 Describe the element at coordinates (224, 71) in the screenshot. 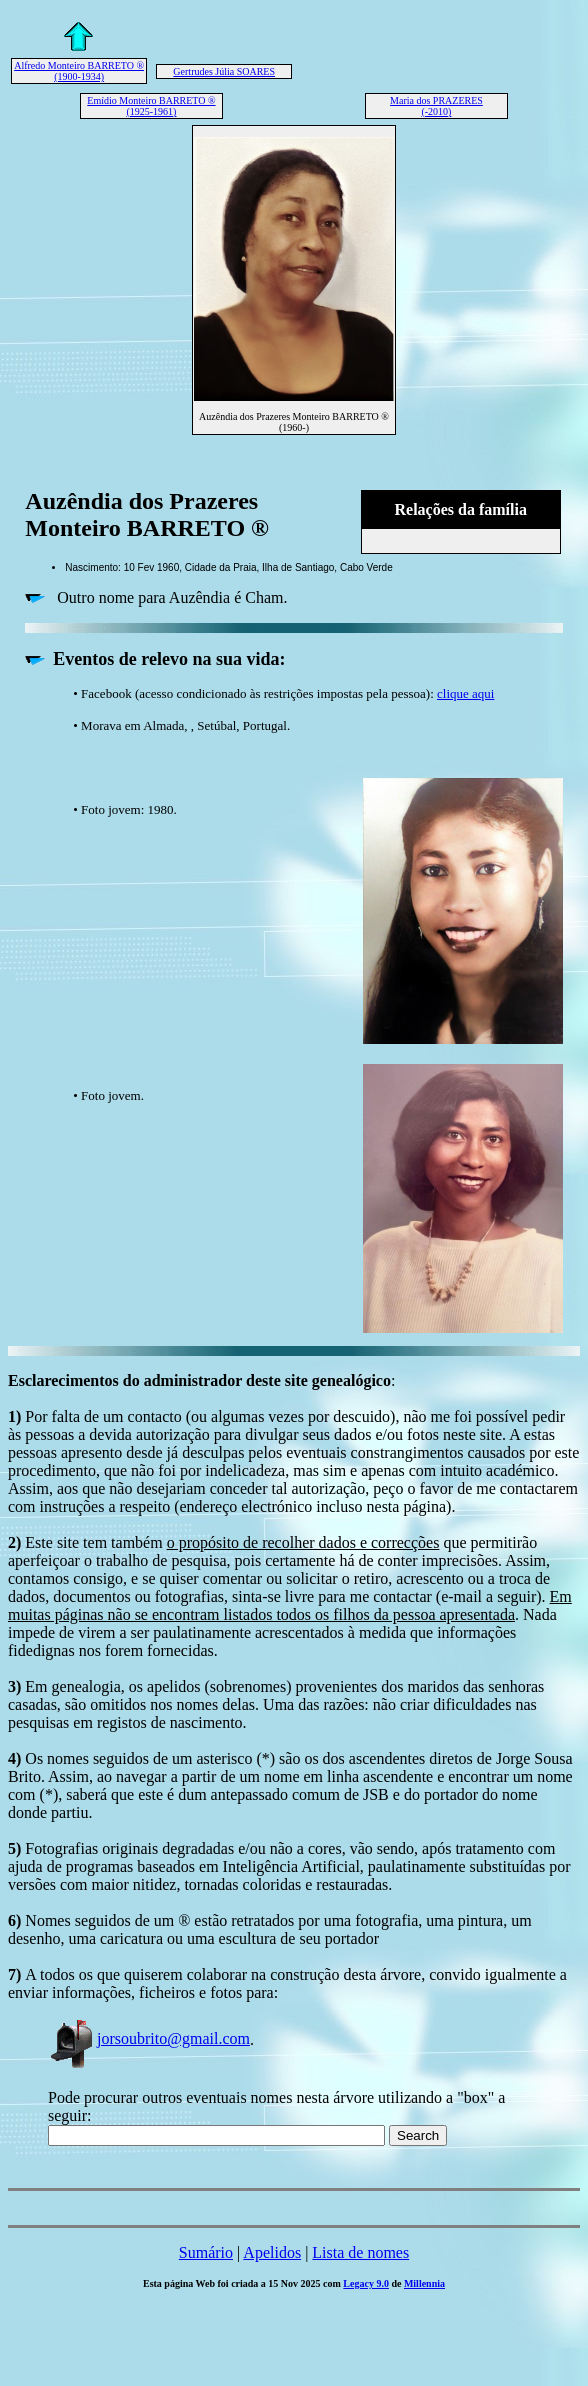

I see `Gertrudes Júlia SOARES` at that location.